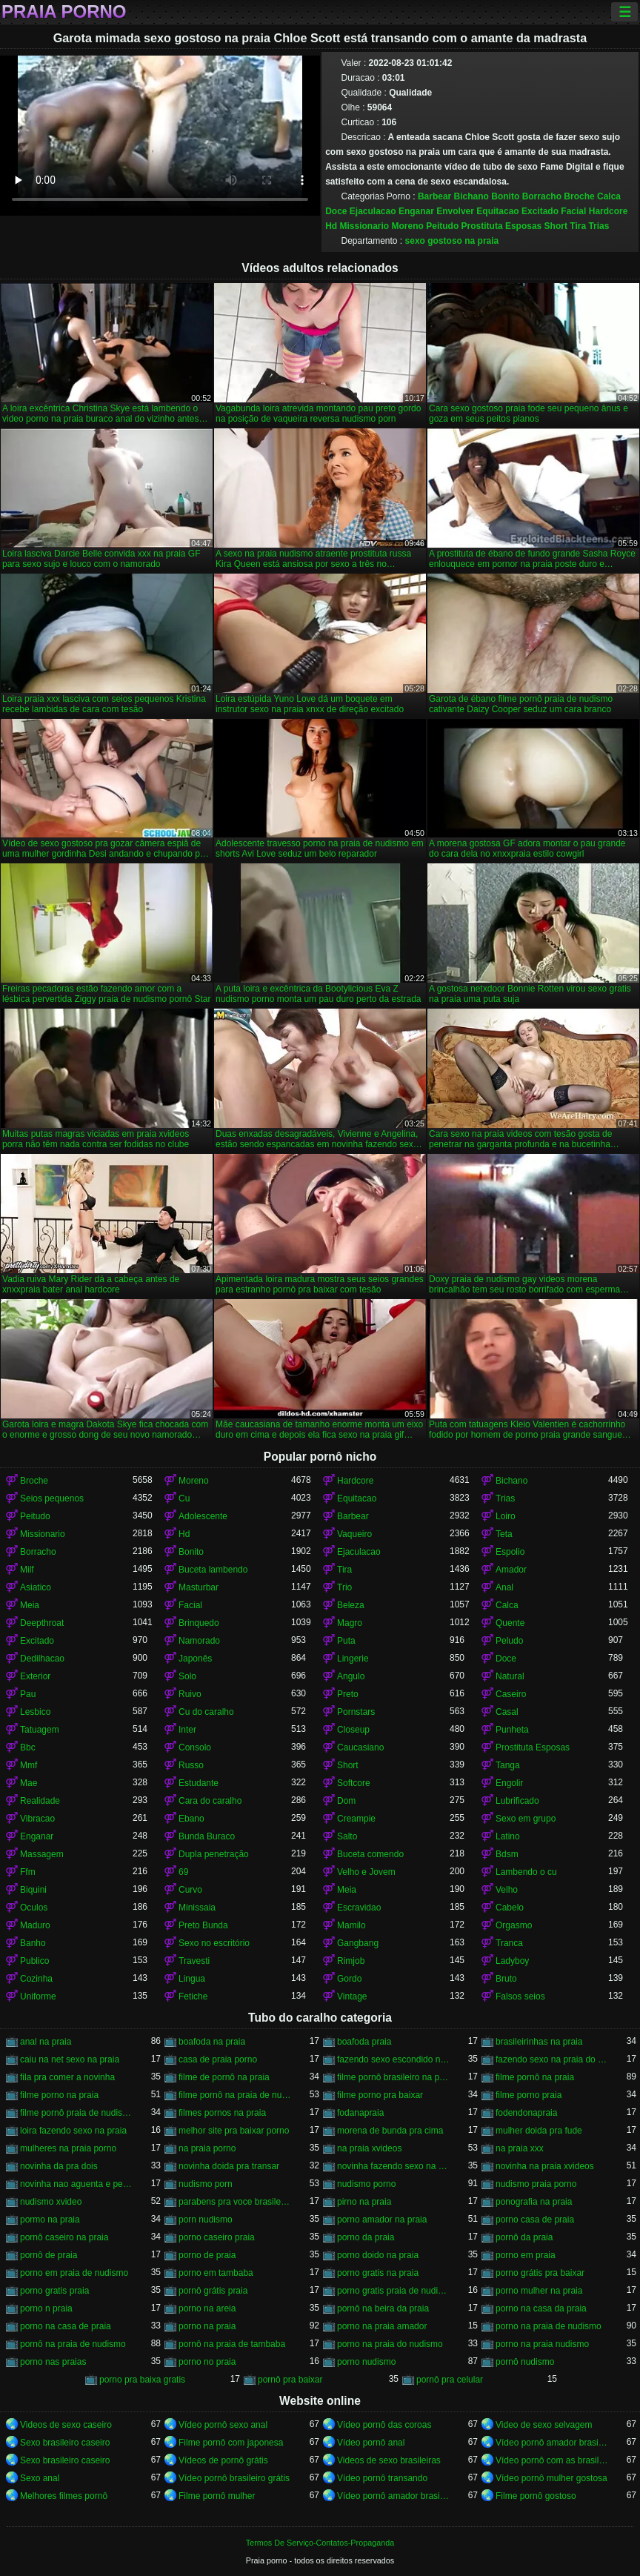 This screenshot has height=2576, width=640. What do you see at coordinates (507, 1854) in the screenshot?
I see `Bdsm` at bounding box center [507, 1854].